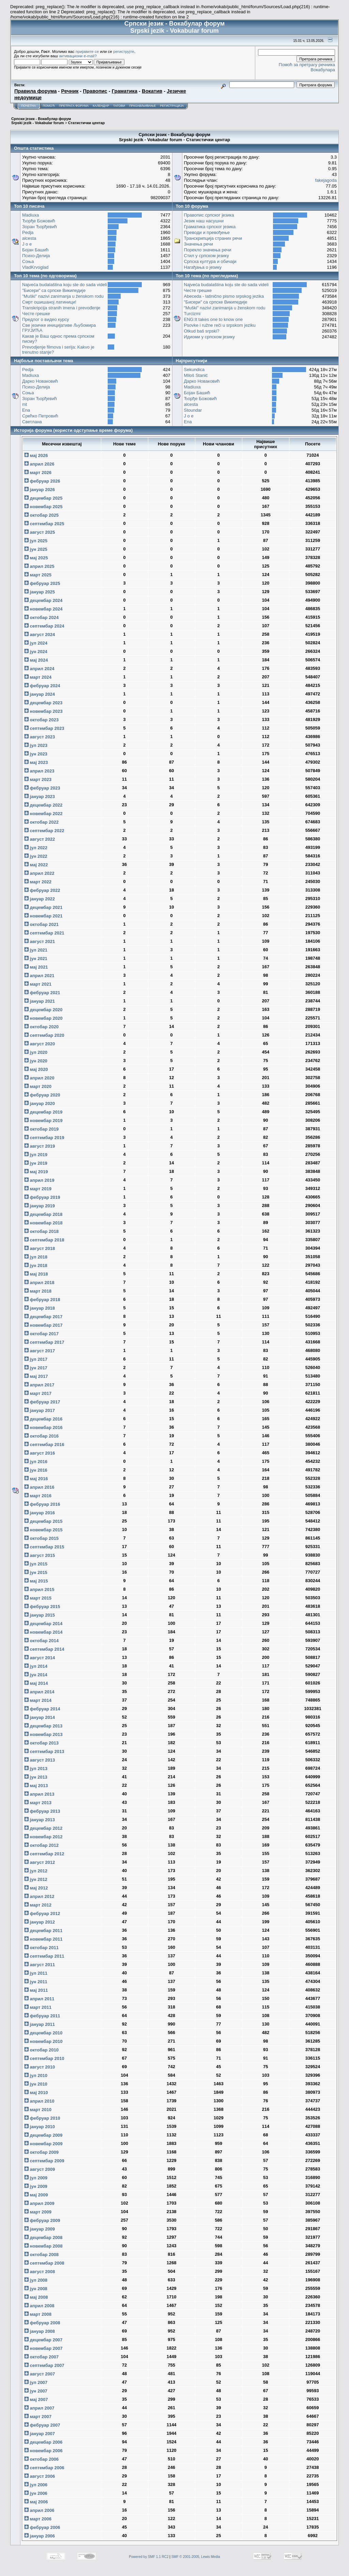  I want to click on Stoundar, so click(193, 410).